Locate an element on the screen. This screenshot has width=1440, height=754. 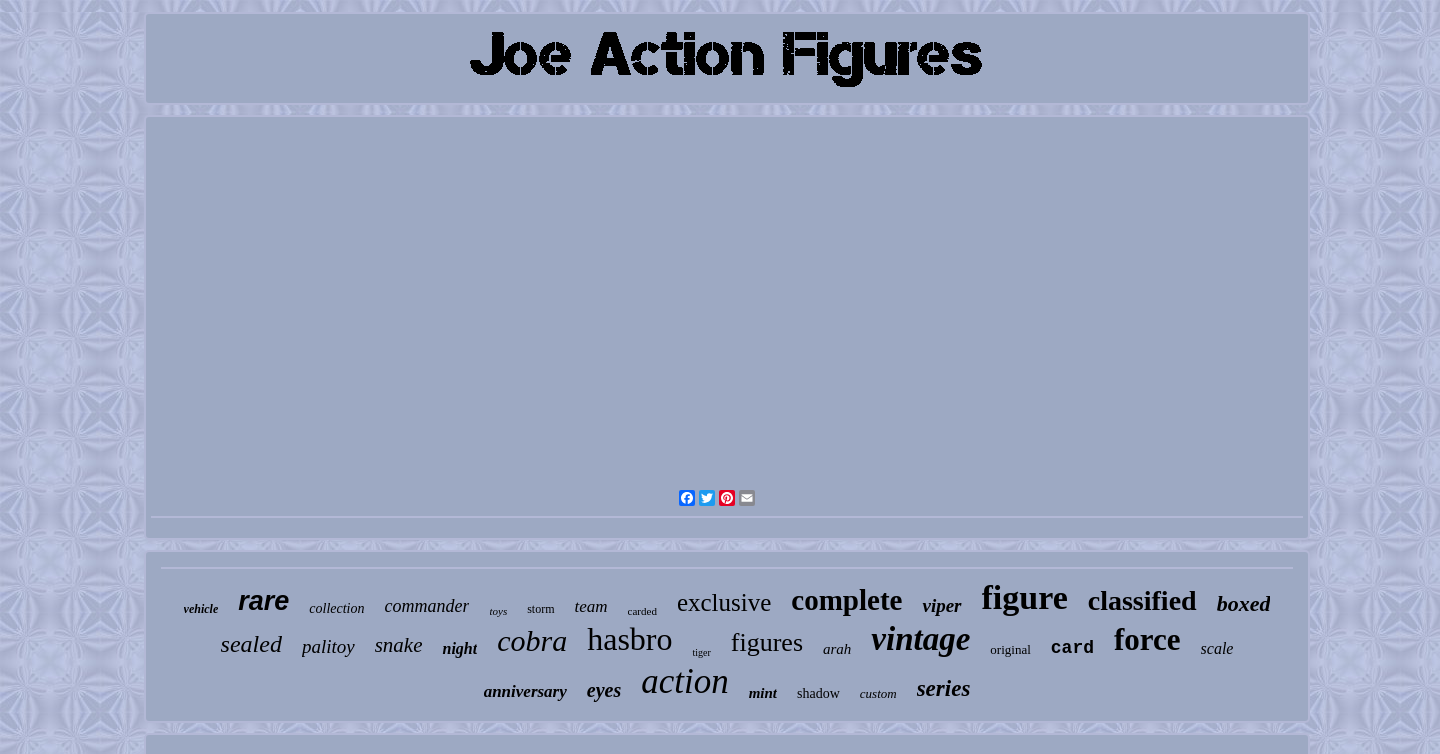
snake is located at coordinates (399, 645).